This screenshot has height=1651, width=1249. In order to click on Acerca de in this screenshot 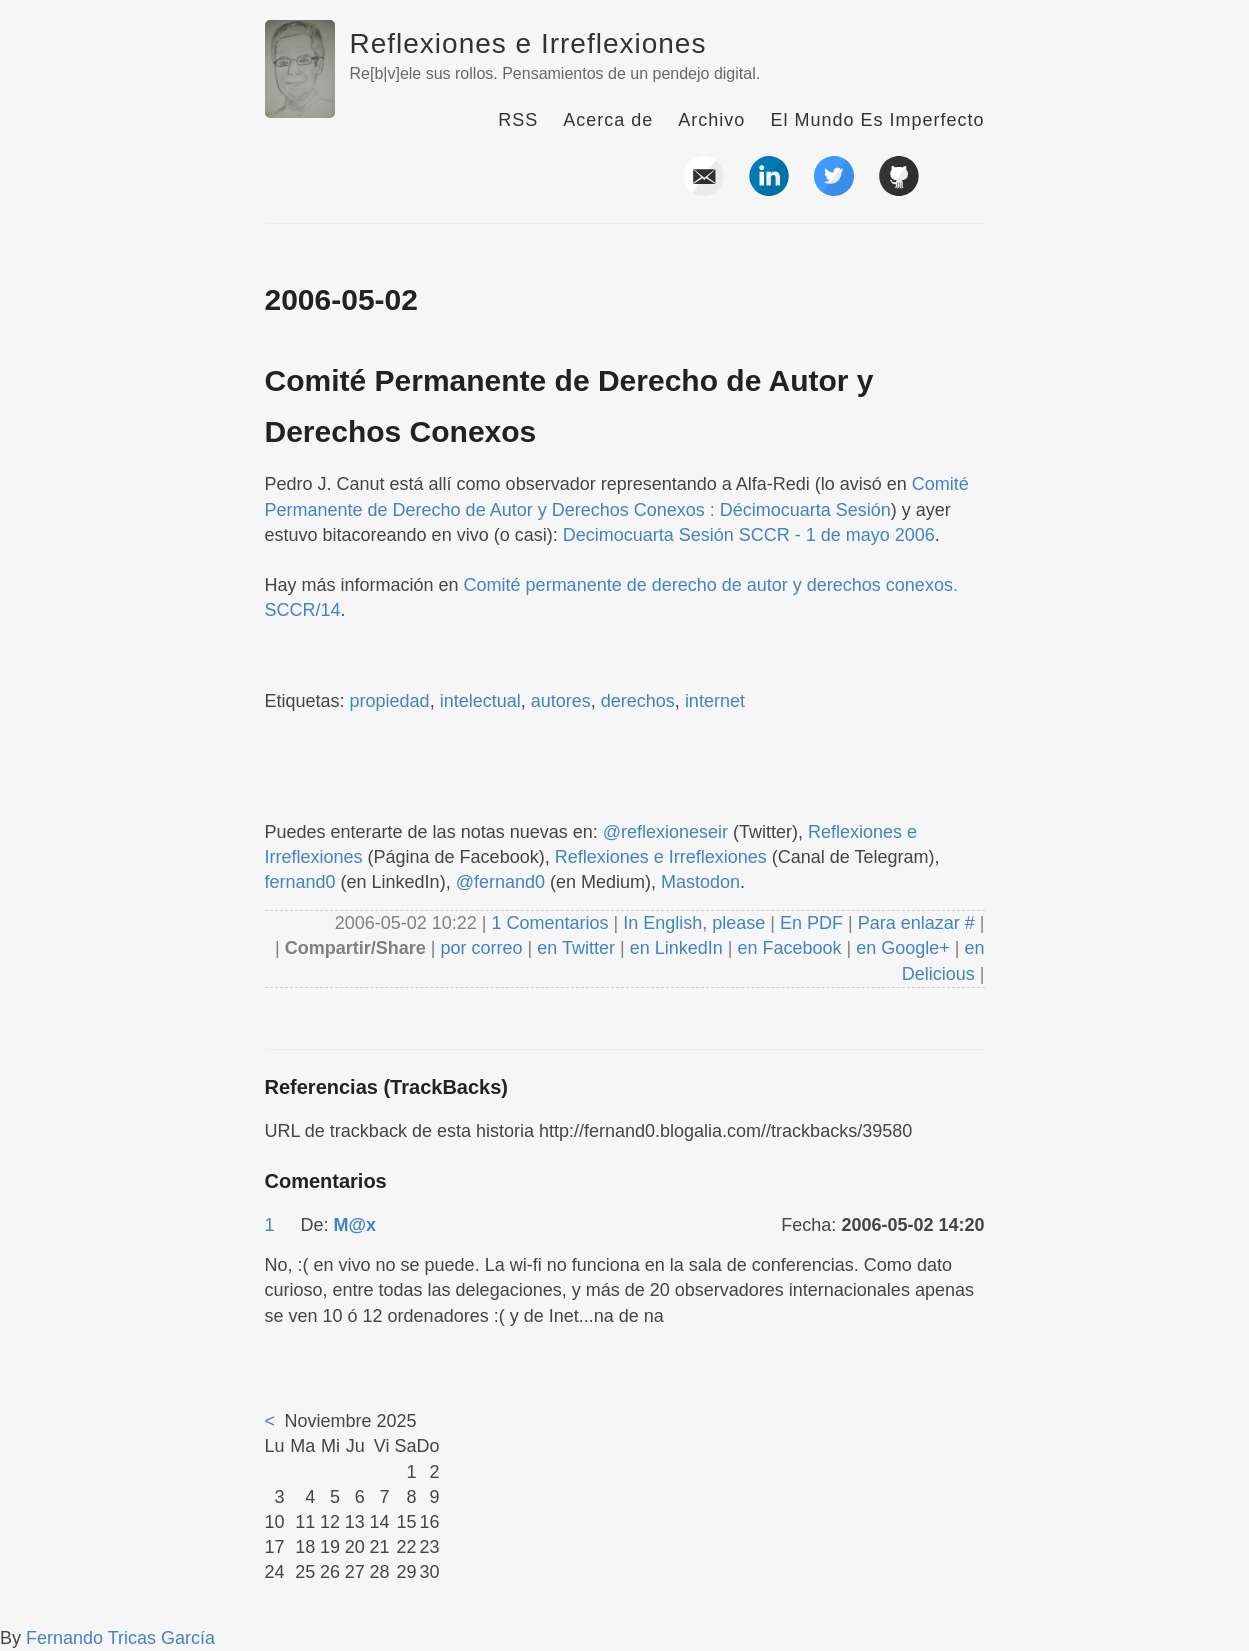, I will do `click(608, 120)`.